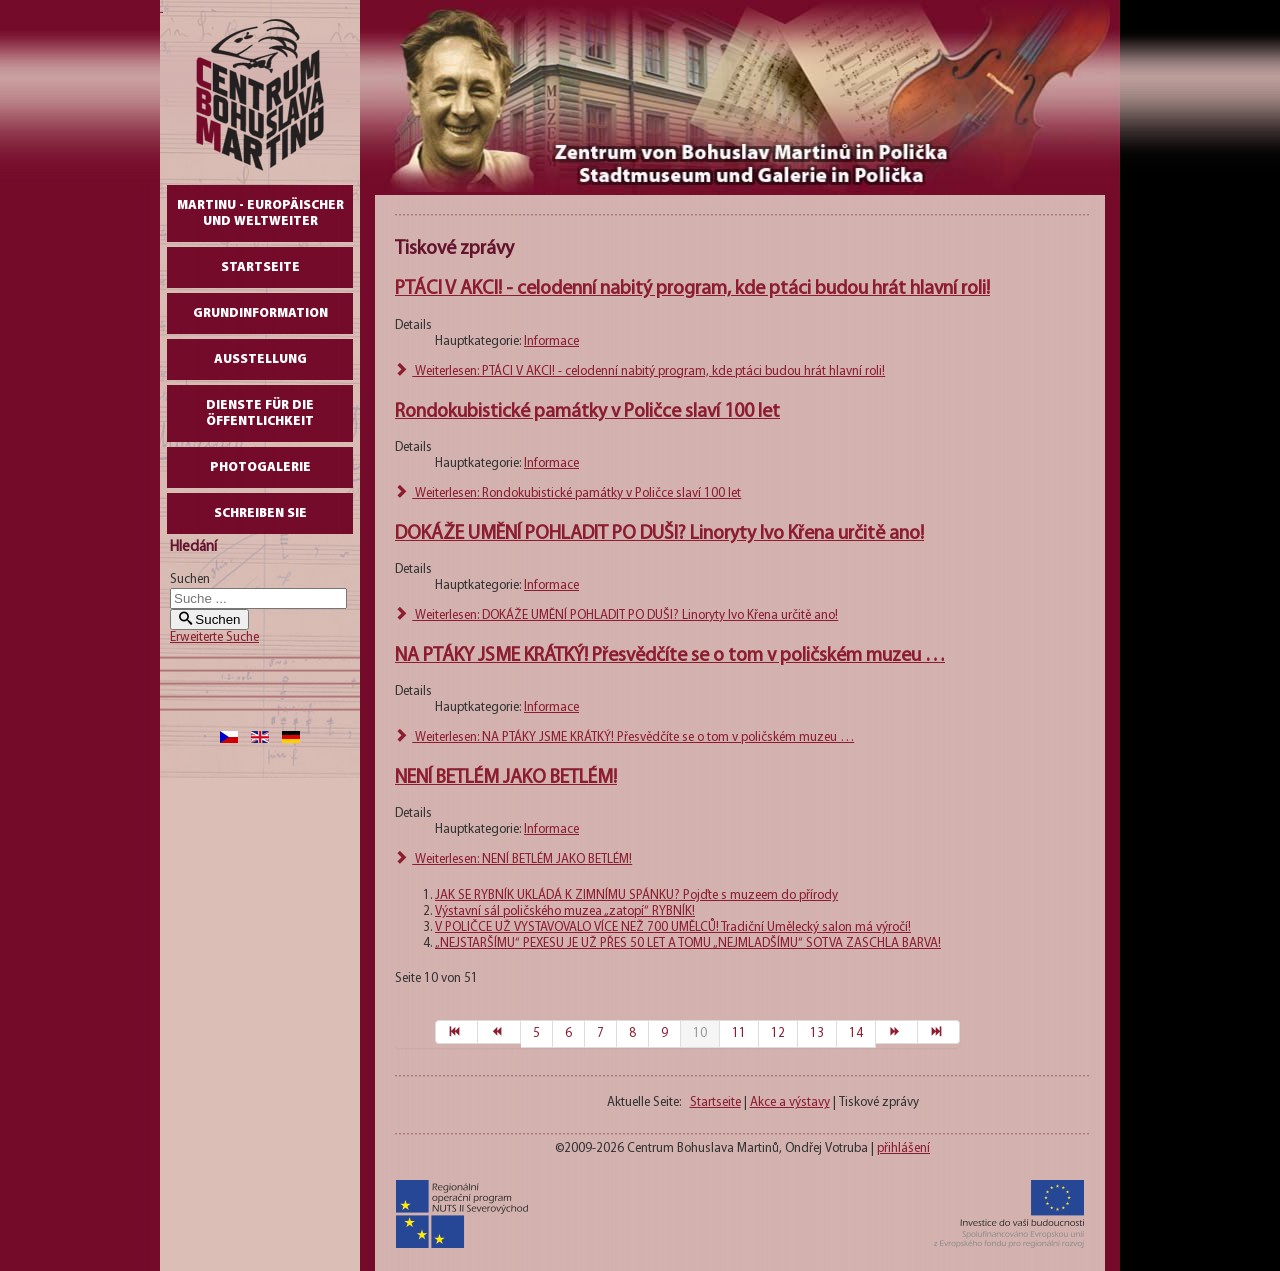 This screenshot has height=1271, width=1280. What do you see at coordinates (636, 895) in the screenshot?
I see `JAK SE RYBNÍK UKLÁDÁ K ZIMNÍMU SPÁNKU? Pojďte s muzeem do přírody` at bounding box center [636, 895].